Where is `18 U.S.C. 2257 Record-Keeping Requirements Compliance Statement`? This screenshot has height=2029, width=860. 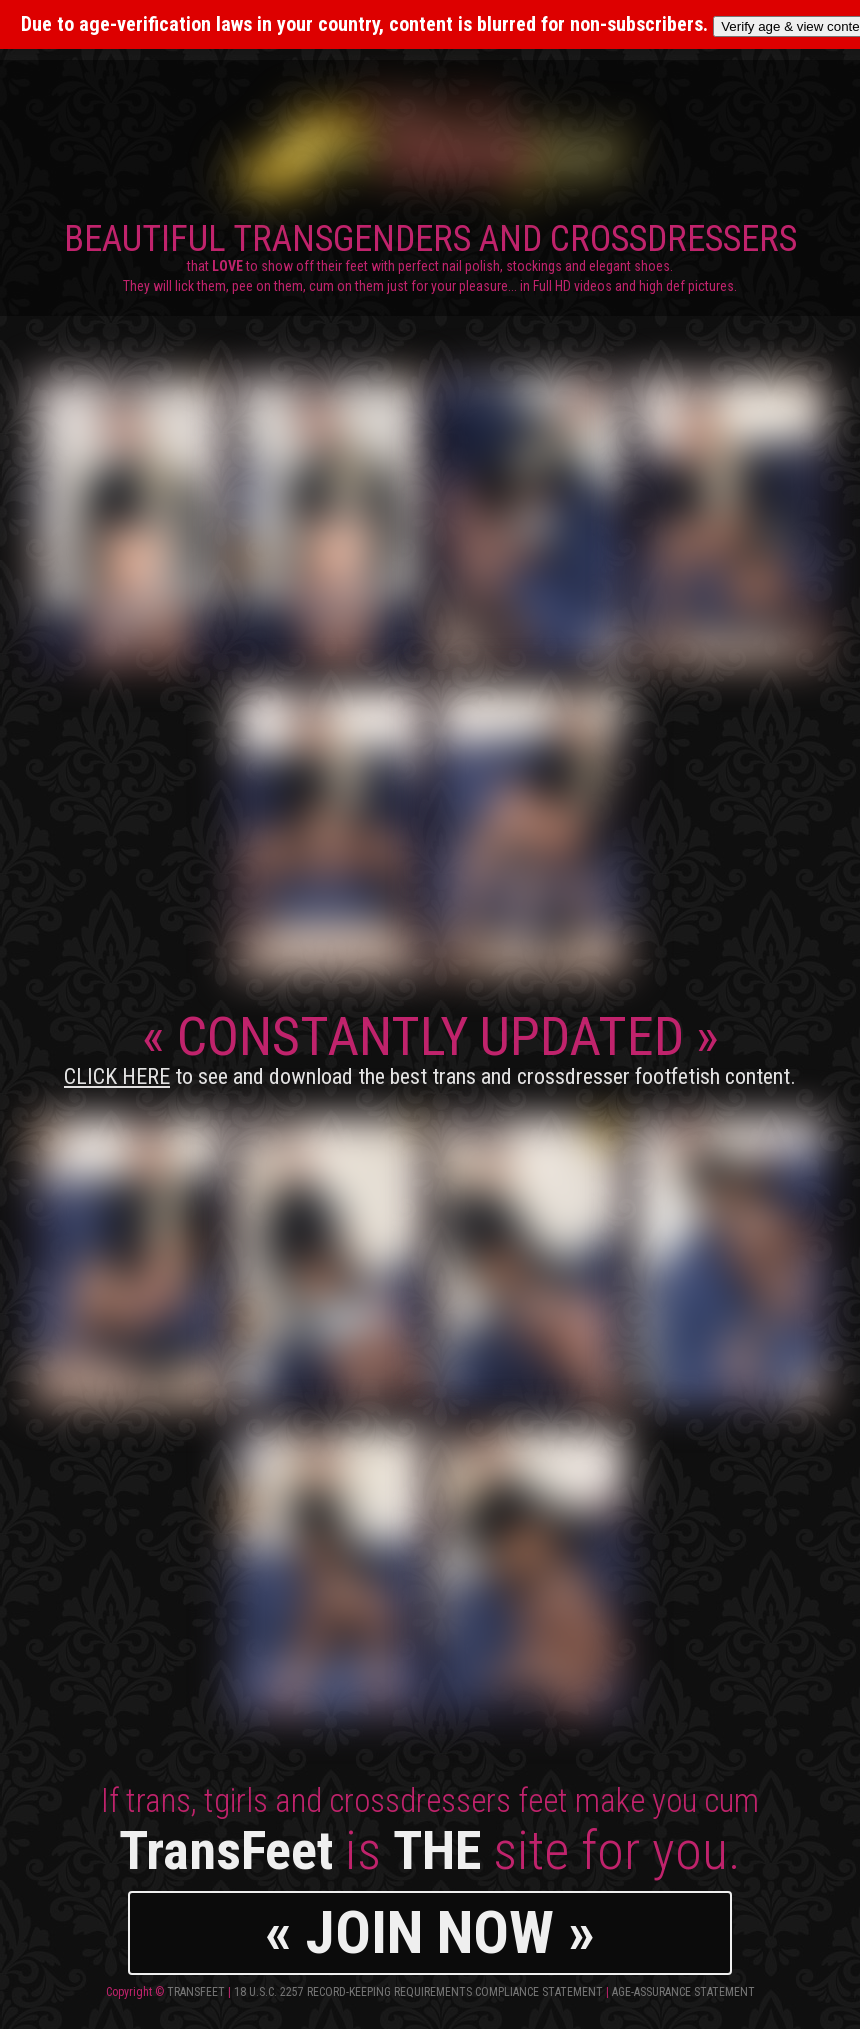 18 U.S.C. 2257 Record-Keeping Requirements Compliance Statement is located at coordinates (418, 1992).